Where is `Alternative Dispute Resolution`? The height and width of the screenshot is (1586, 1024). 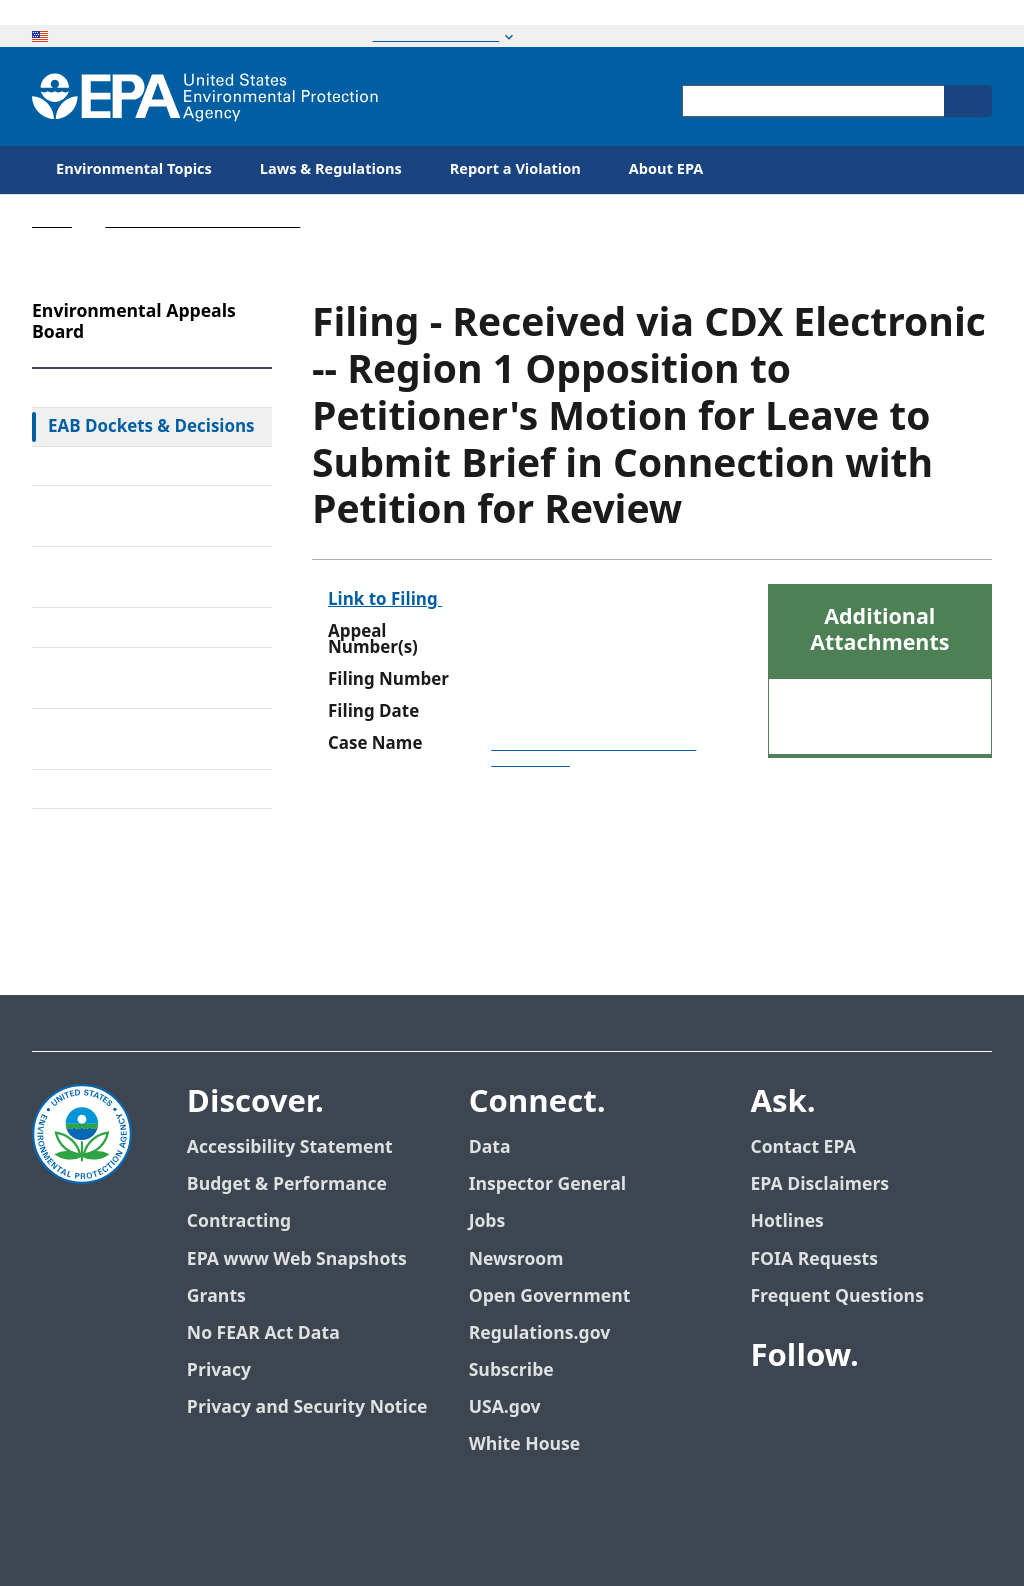
Alternative Dispute Resolution is located at coordinates (124, 577).